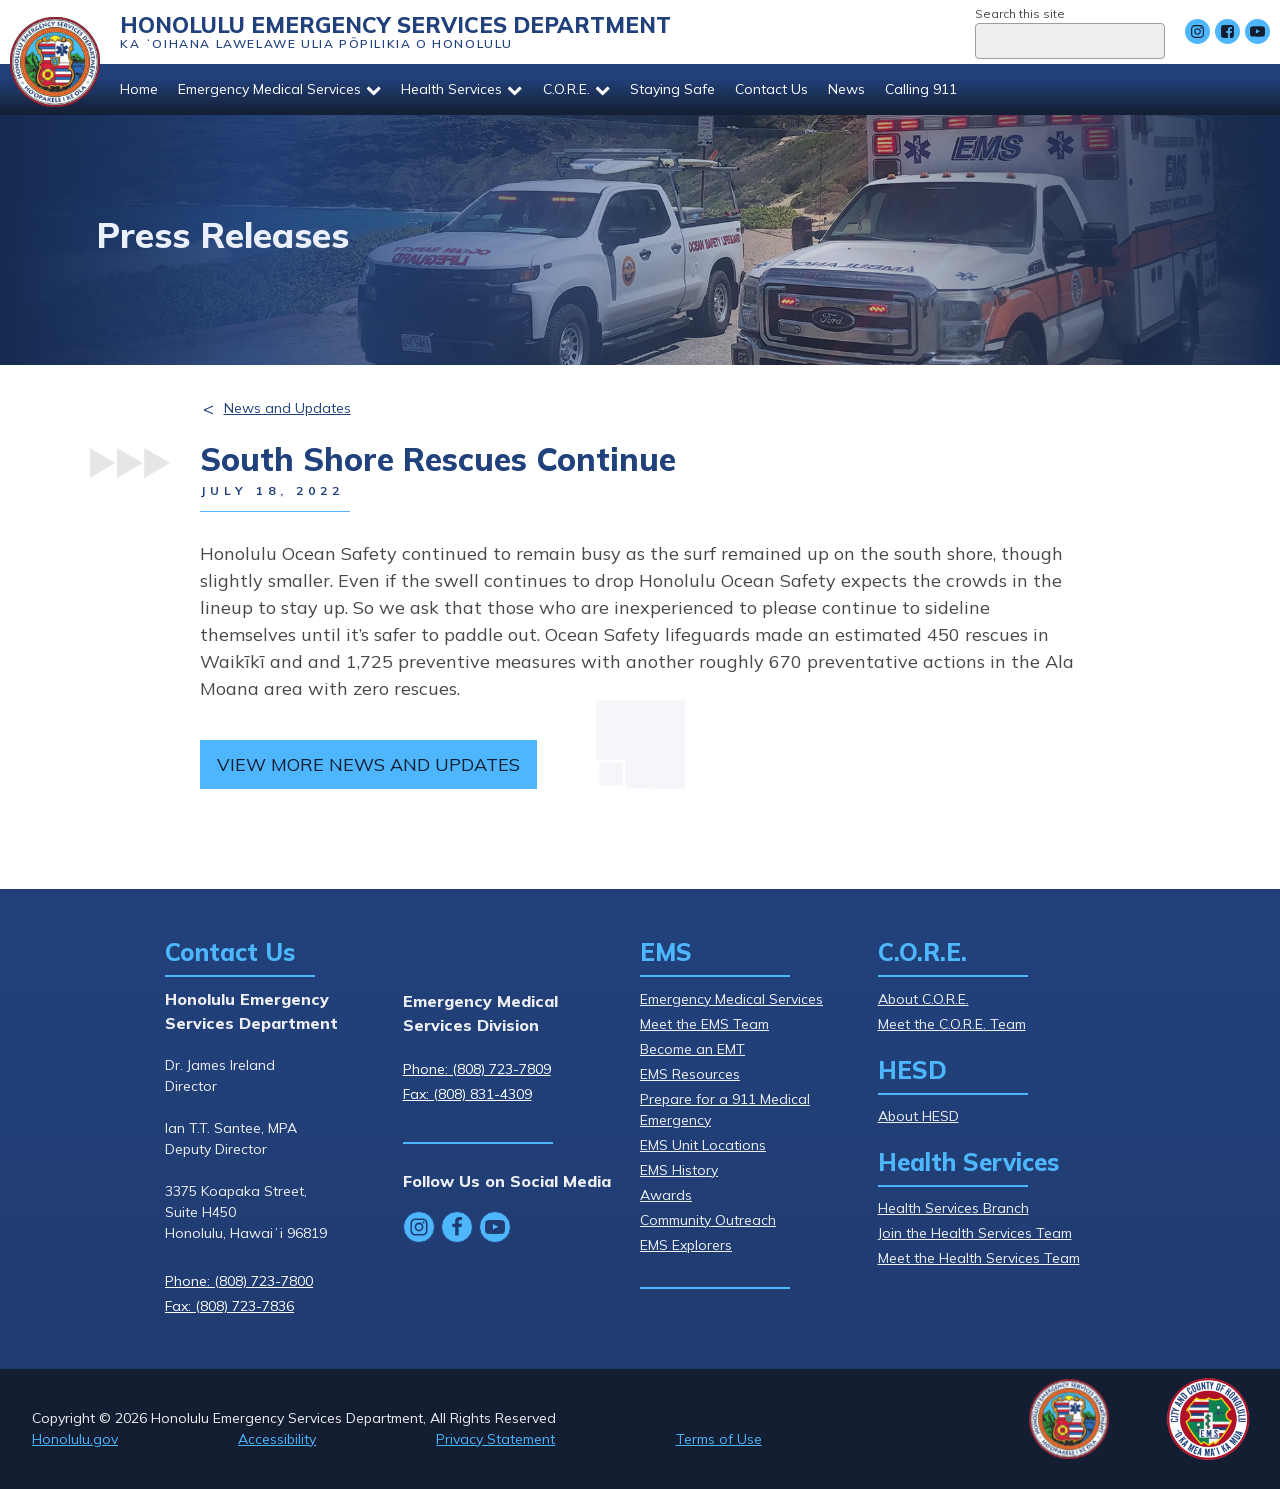  What do you see at coordinates (1227, 31) in the screenshot?
I see `[Follow Honolulu Emergency Services Department's Facebook]` at bounding box center [1227, 31].